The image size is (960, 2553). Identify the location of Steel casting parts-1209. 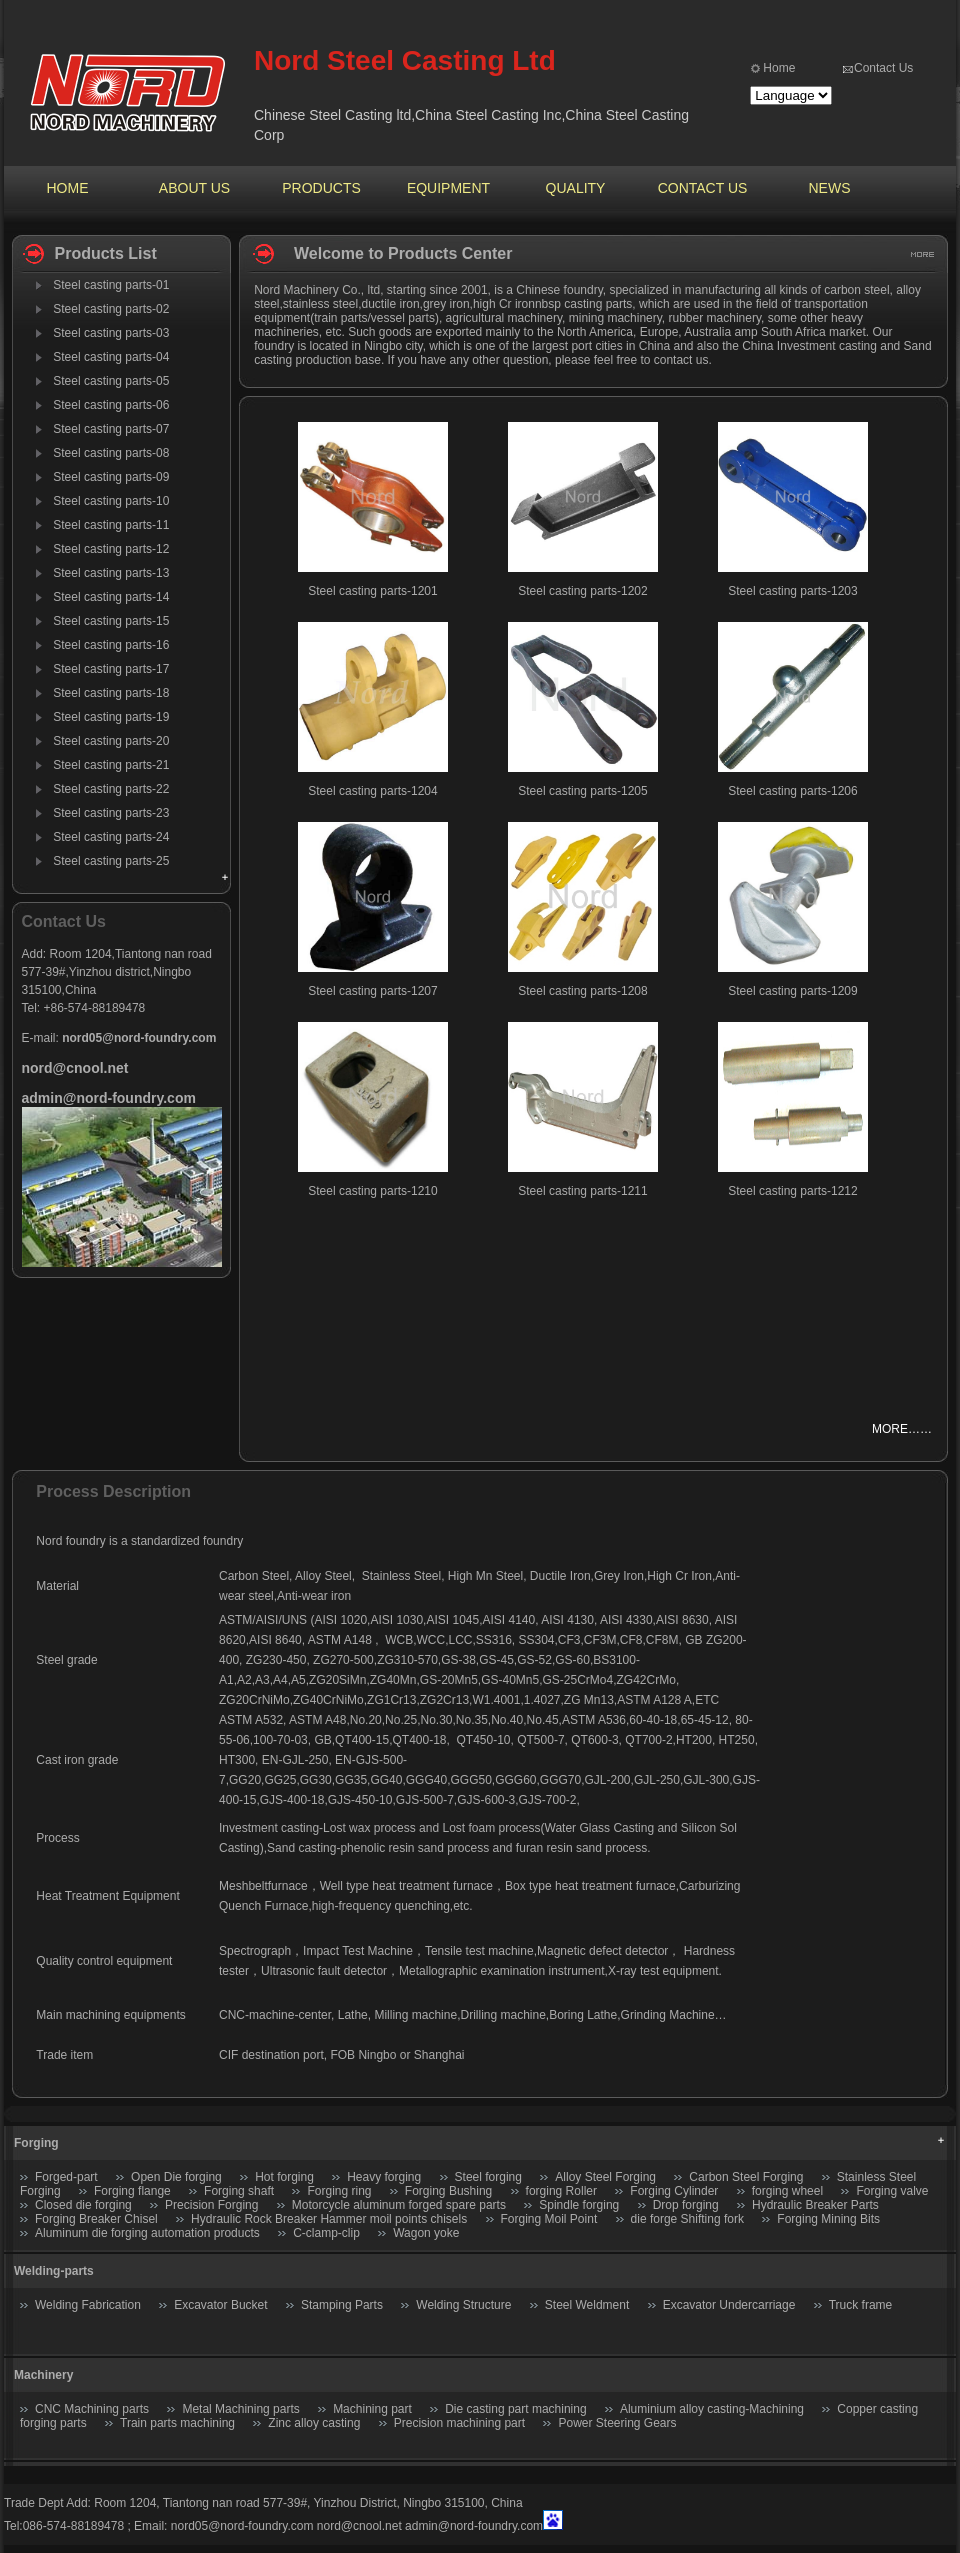
(792, 991).